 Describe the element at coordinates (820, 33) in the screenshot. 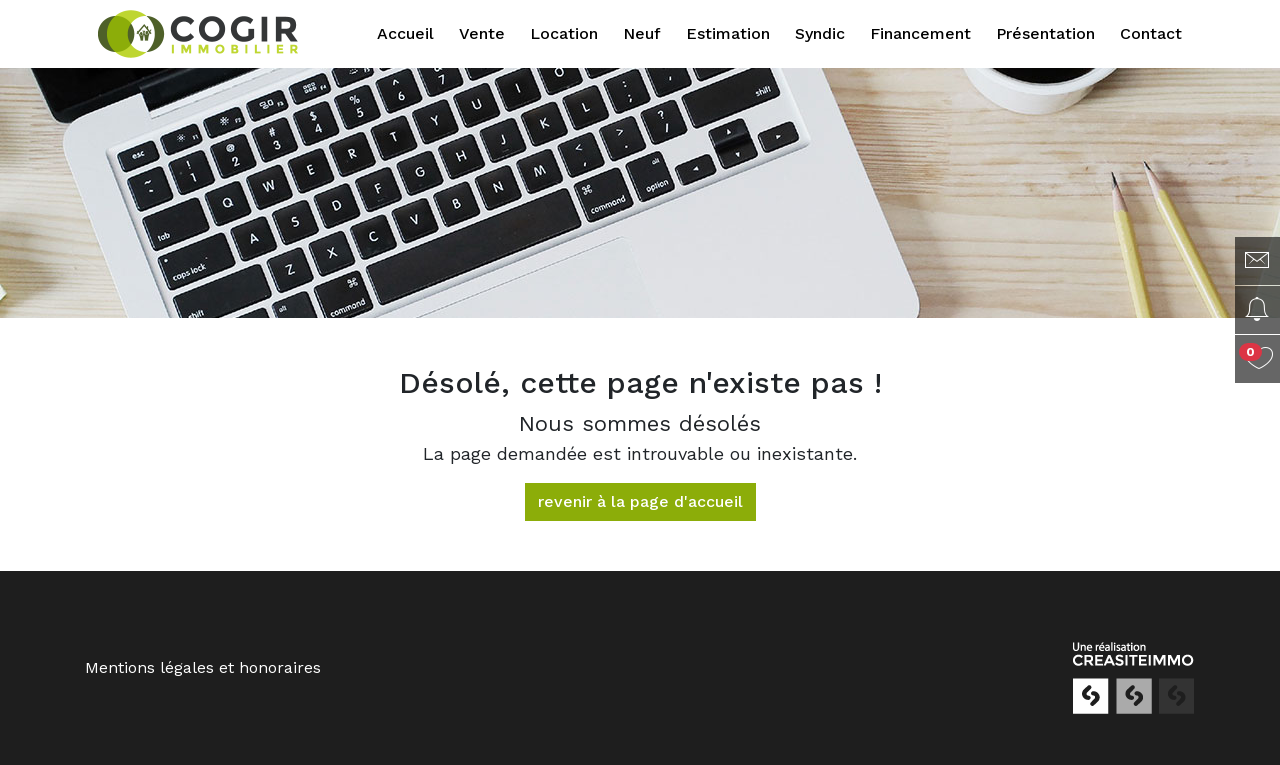

I see `Syndic` at that location.